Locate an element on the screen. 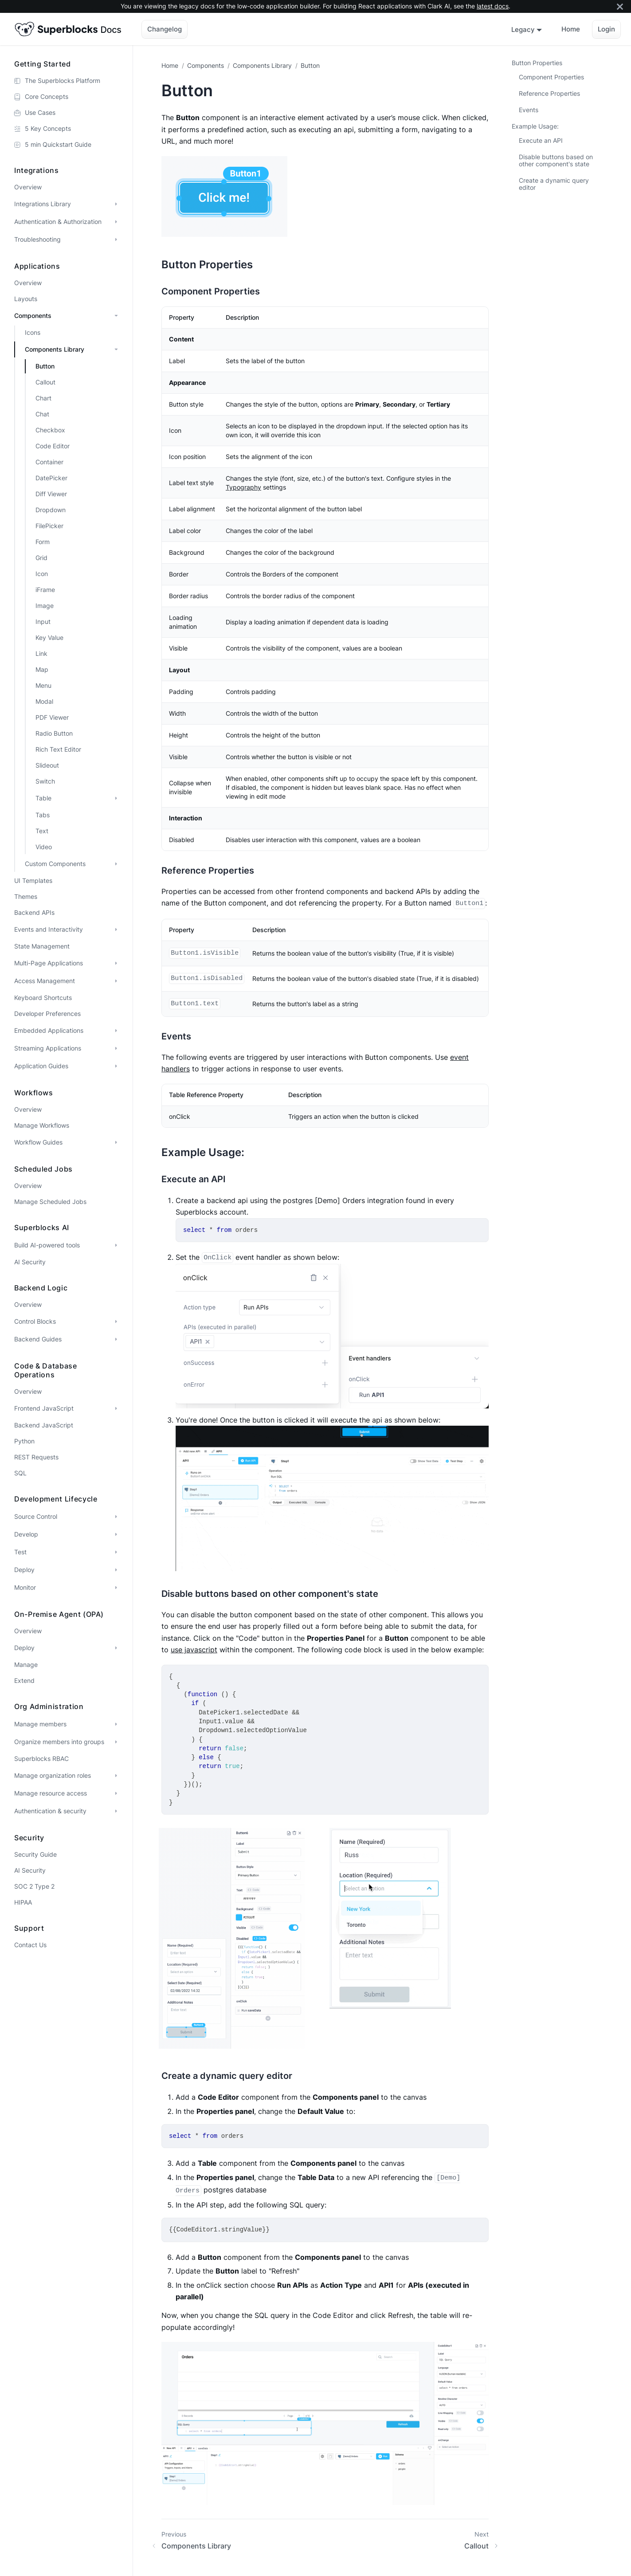  Custom Components is located at coordinates (55, 863).